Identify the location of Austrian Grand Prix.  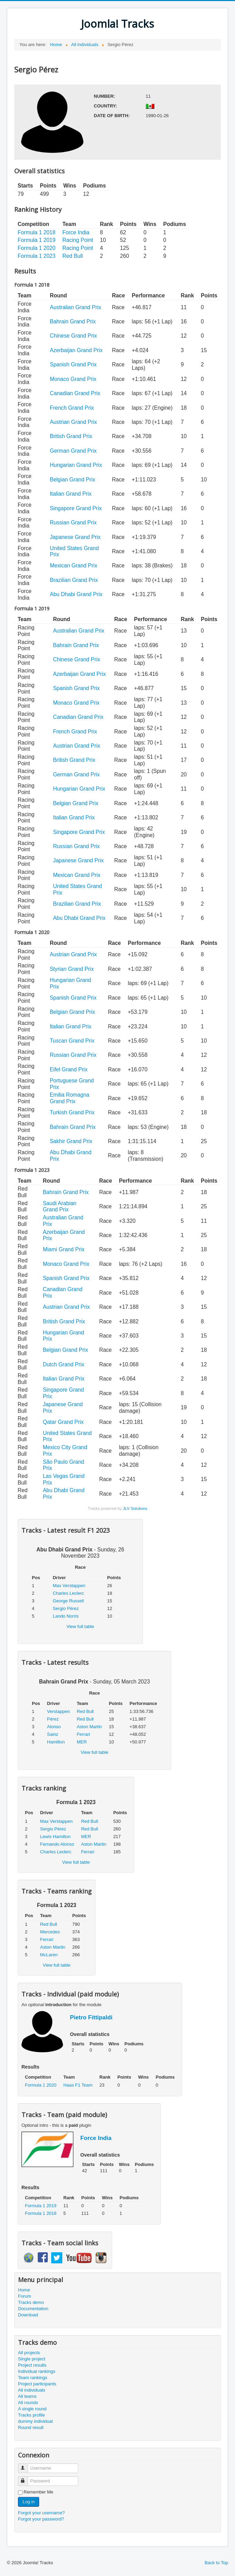
(73, 422).